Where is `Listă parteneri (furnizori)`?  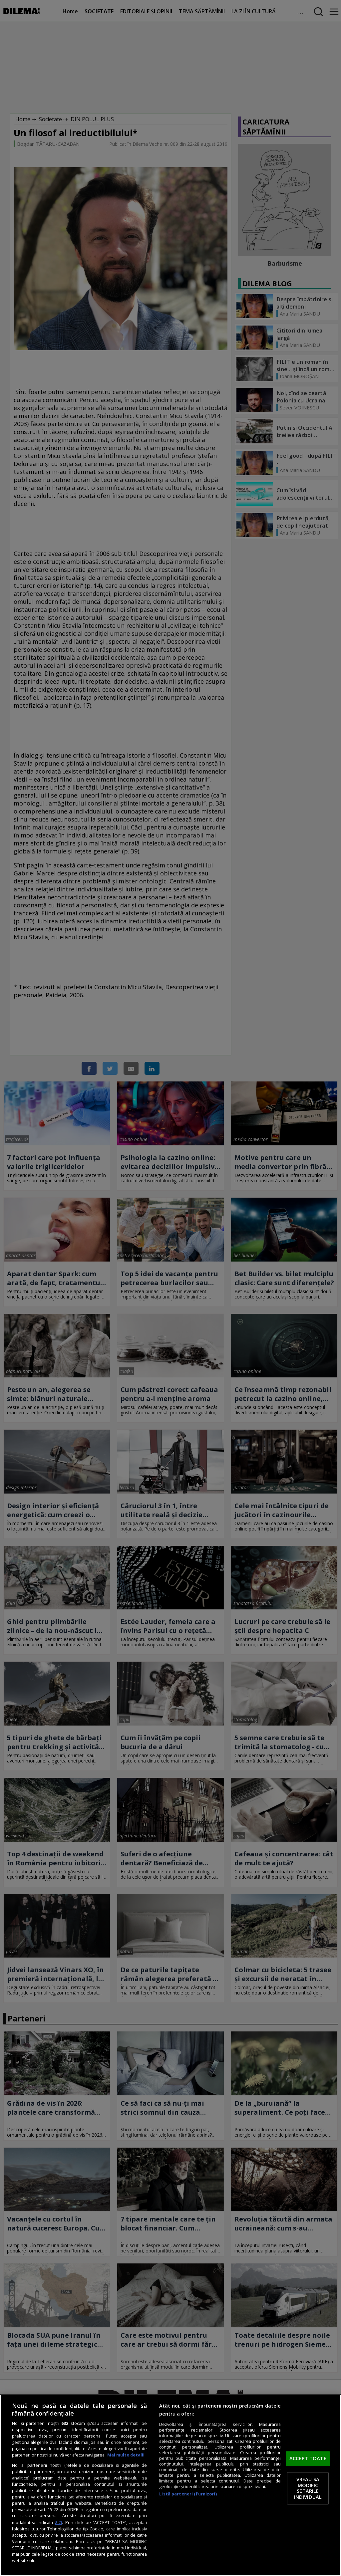
Listă parteneri (furnizori) is located at coordinates (187, 2494).